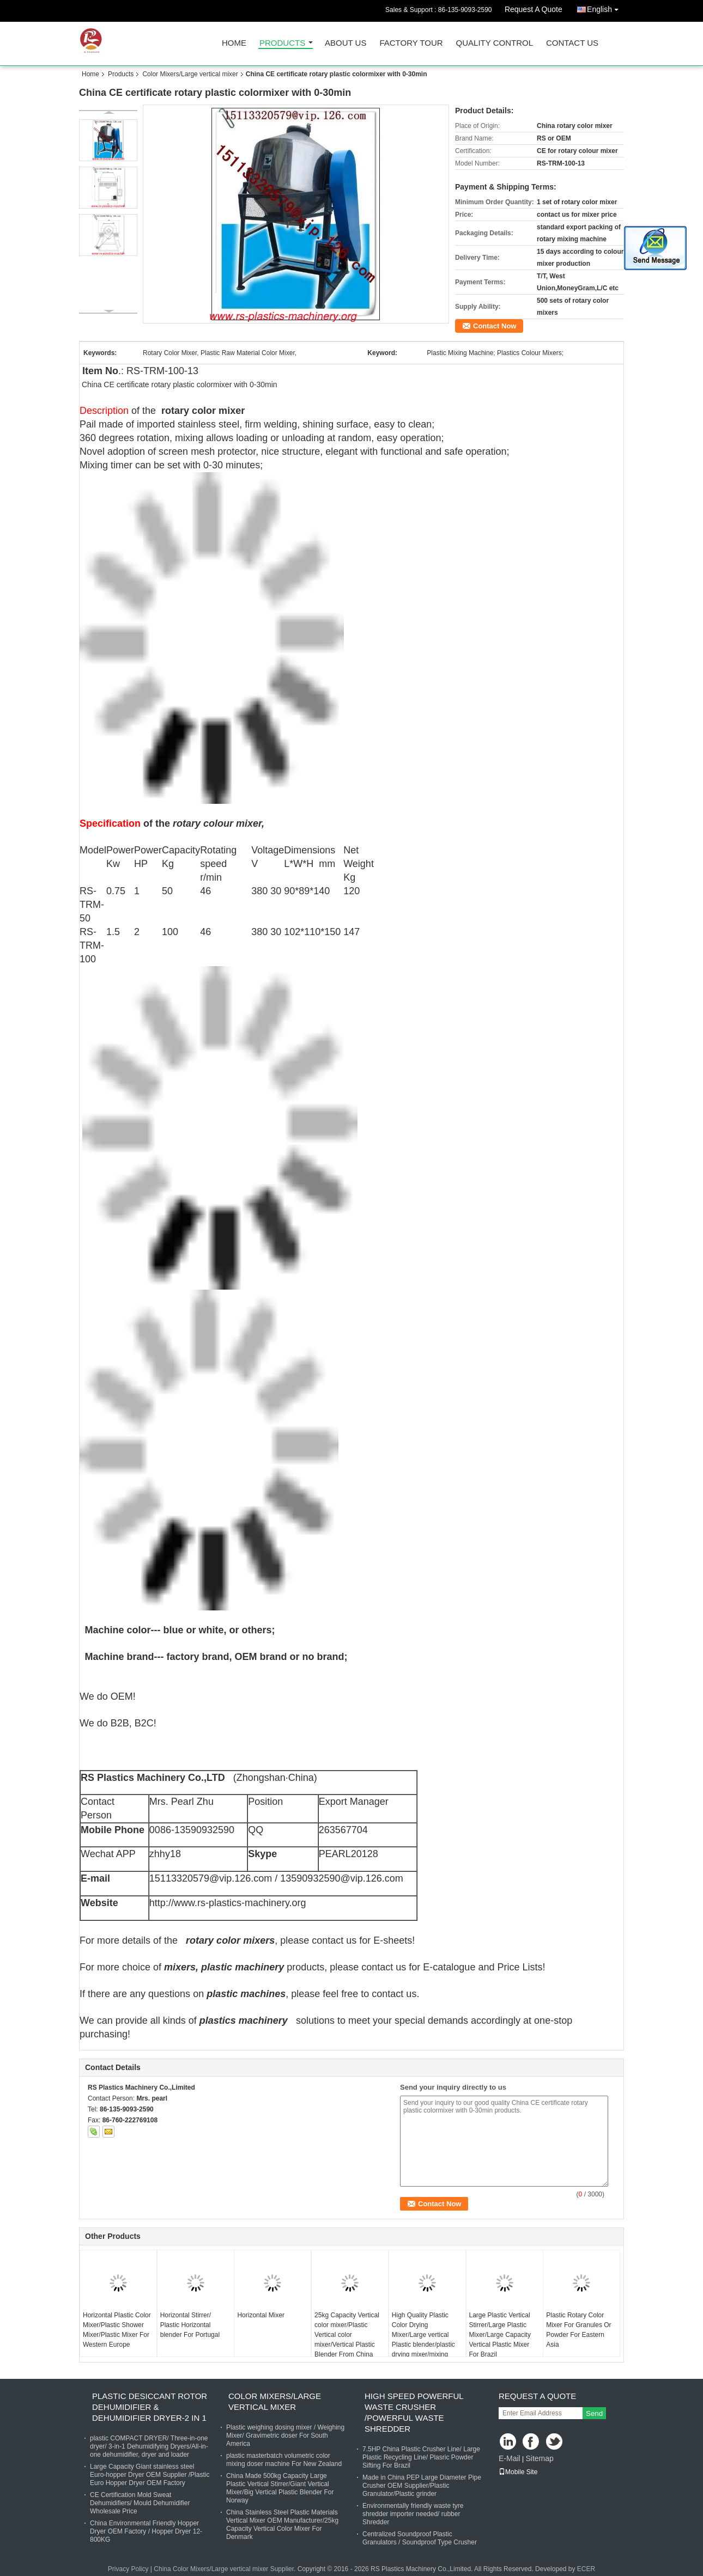 Image resolution: width=703 pixels, height=2576 pixels. Describe the element at coordinates (190, 2325) in the screenshot. I see `Horizontal Stirrer/ Plastic Horizontal blender For Portugal` at that location.